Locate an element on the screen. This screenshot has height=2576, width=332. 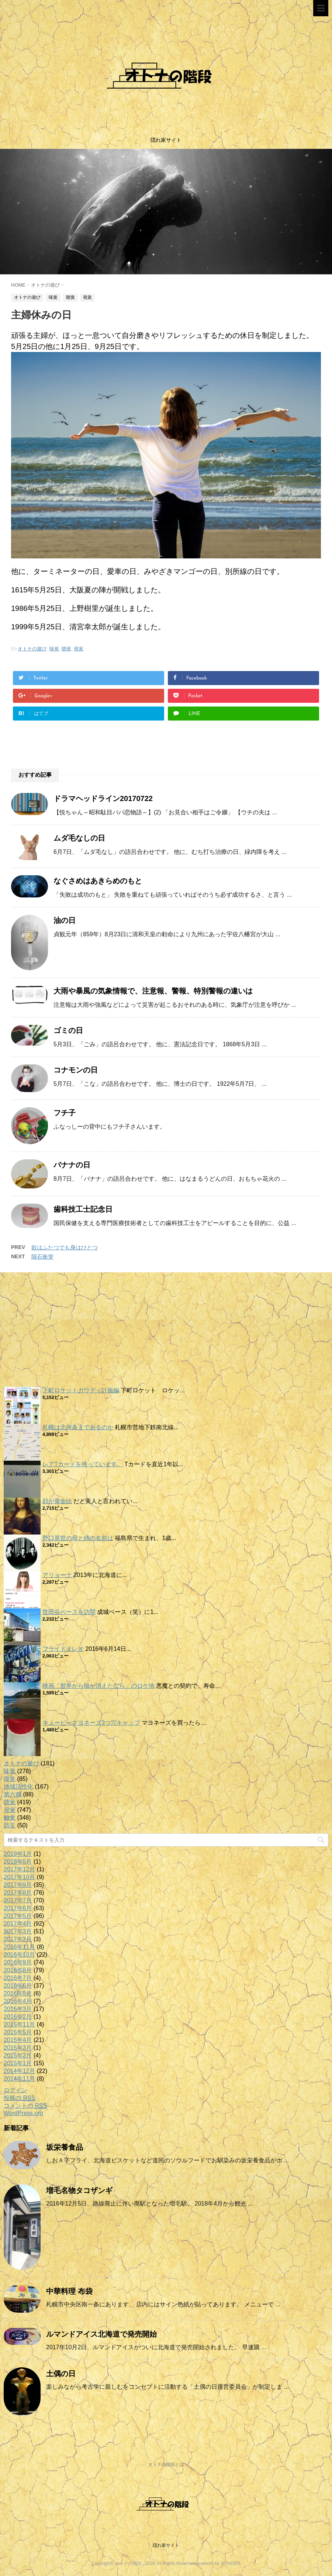
歯科技工士記念日 is located at coordinates (83, 1209).